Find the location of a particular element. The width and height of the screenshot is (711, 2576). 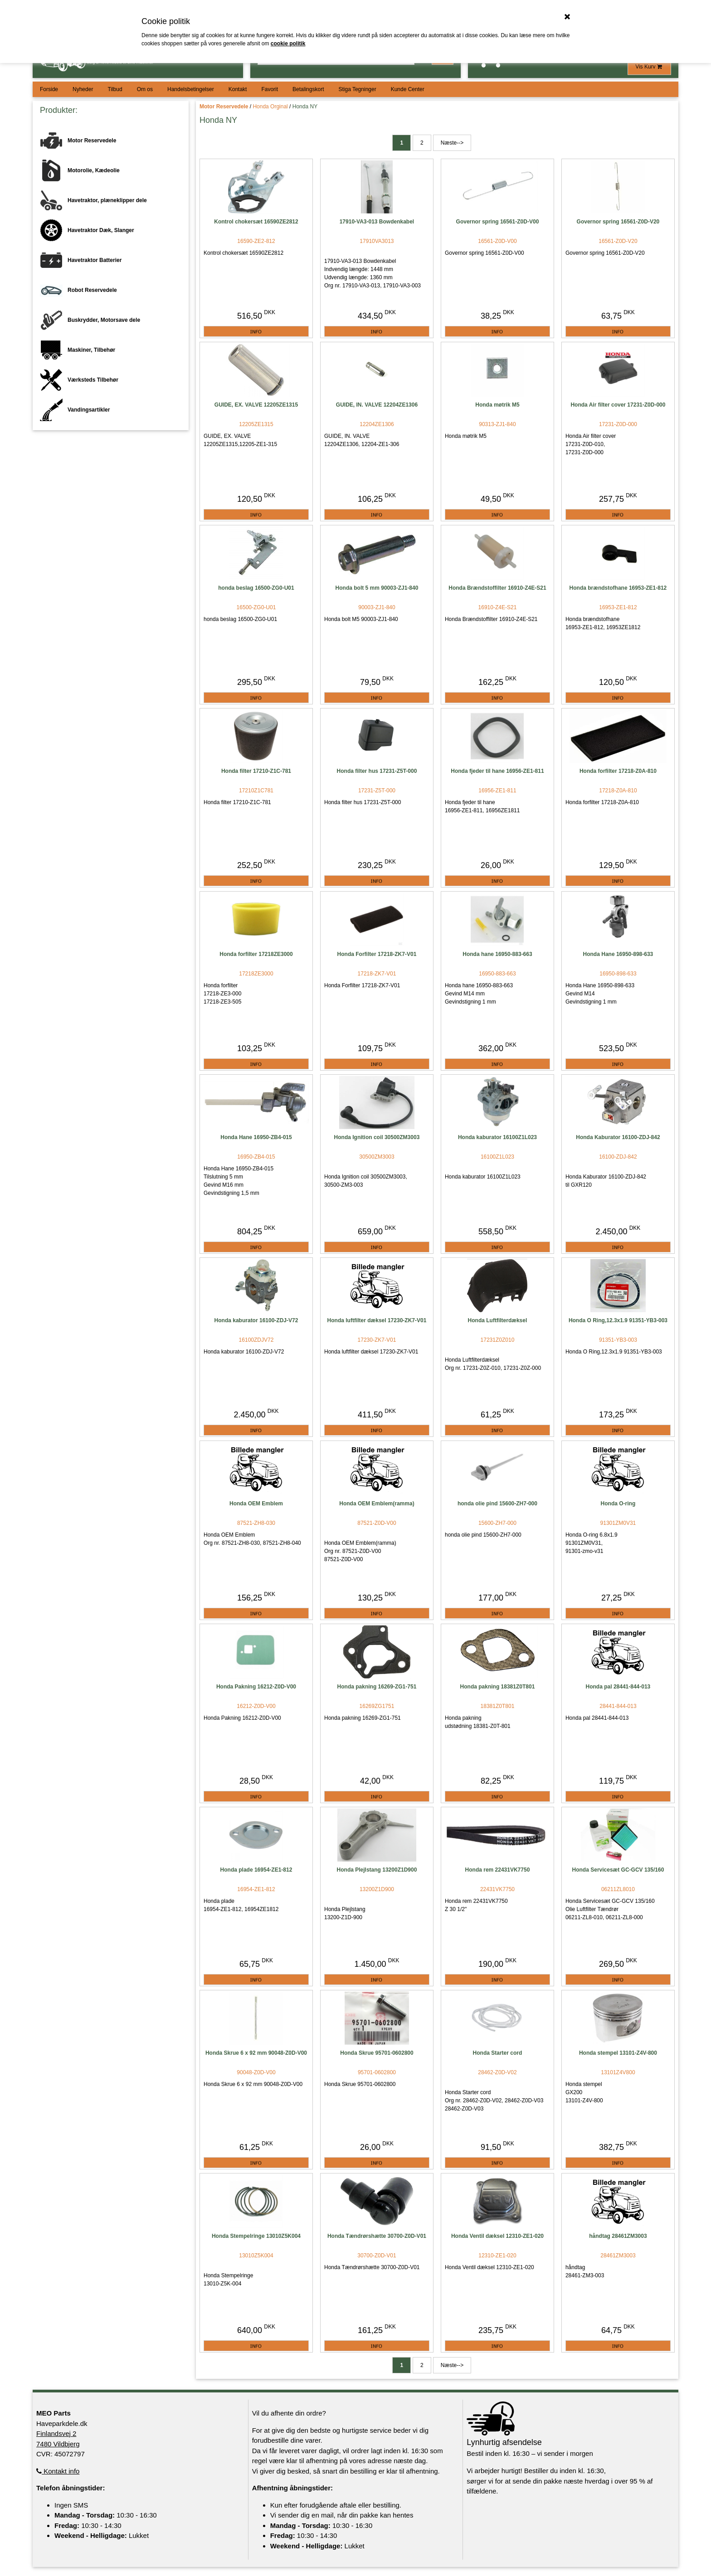

Honda stempel 13101-Z4V-800 is located at coordinates (618, 2053).